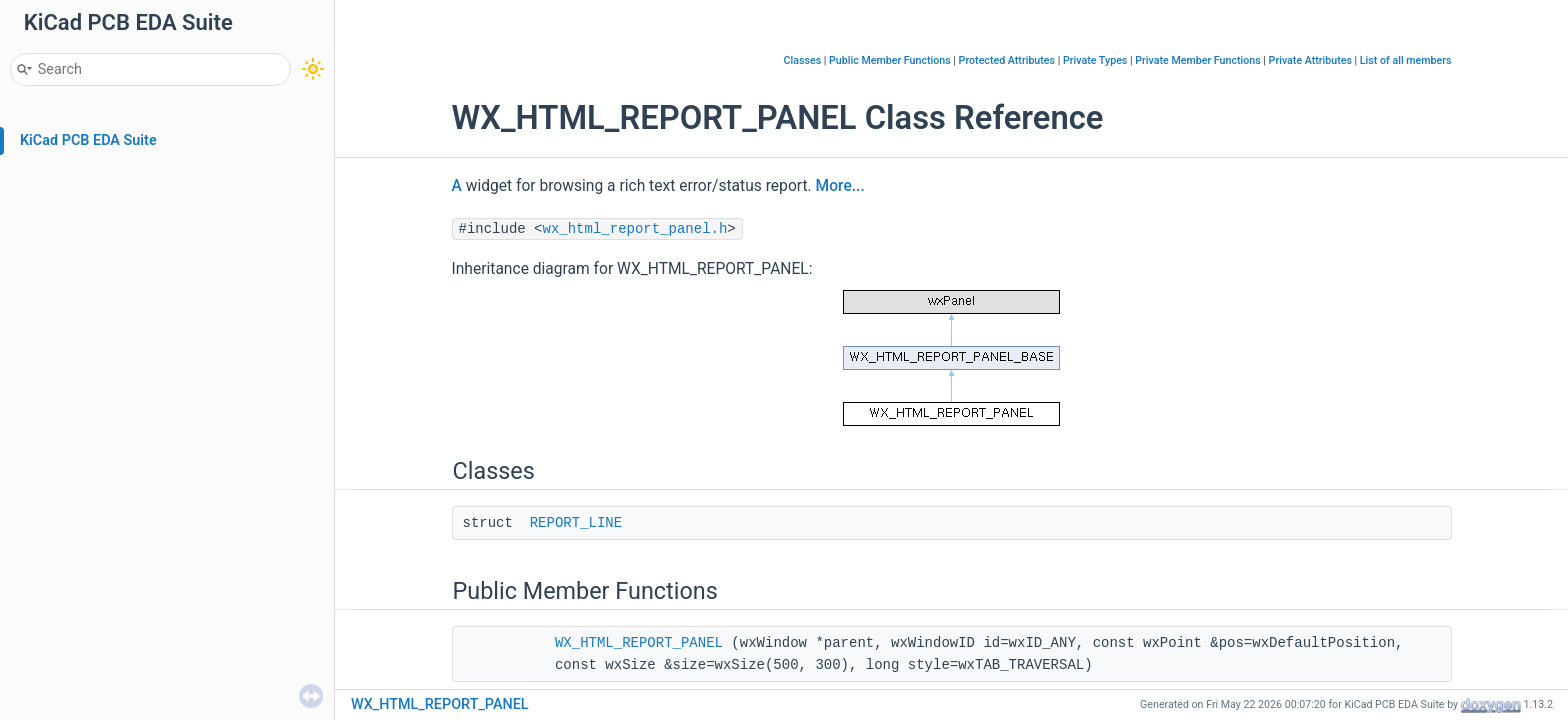 The height and width of the screenshot is (720, 1568). What do you see at coordinates (890, 60) in the screenshot?
I see `Public Member Functions` at bounding box center [890, 60].